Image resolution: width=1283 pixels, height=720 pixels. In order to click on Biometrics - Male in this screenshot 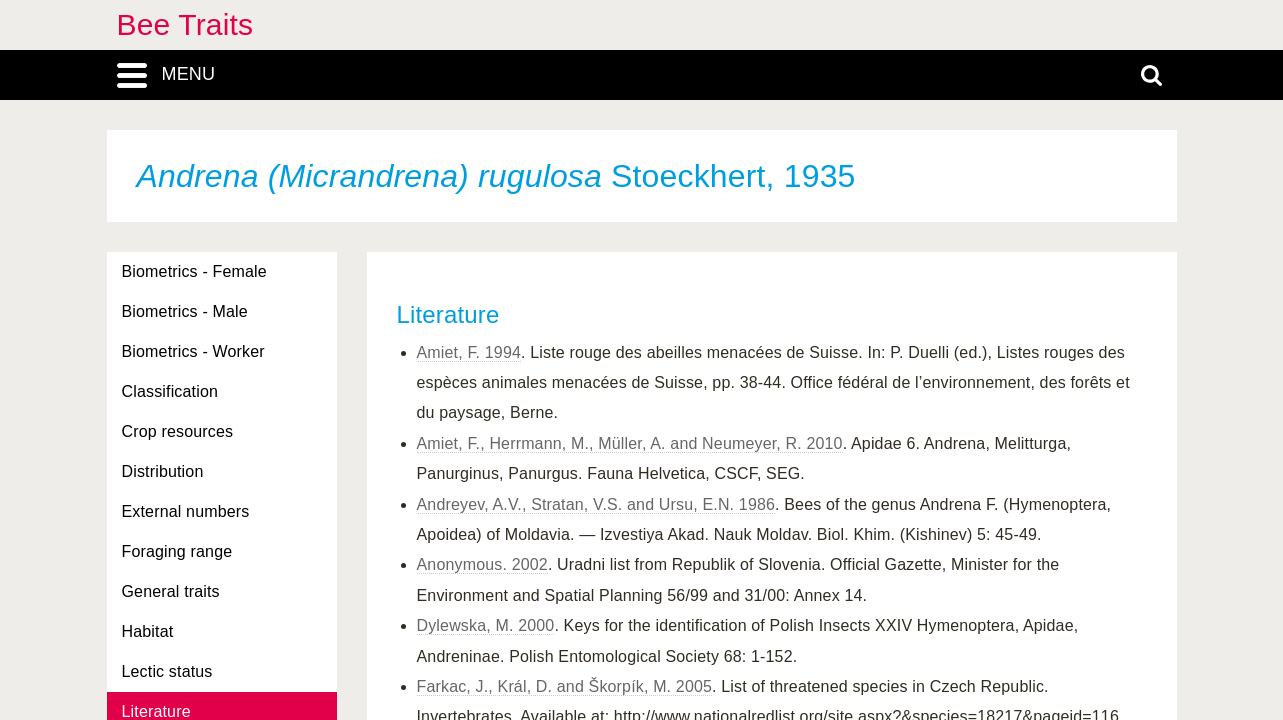, I will do `click(185, 311)`.